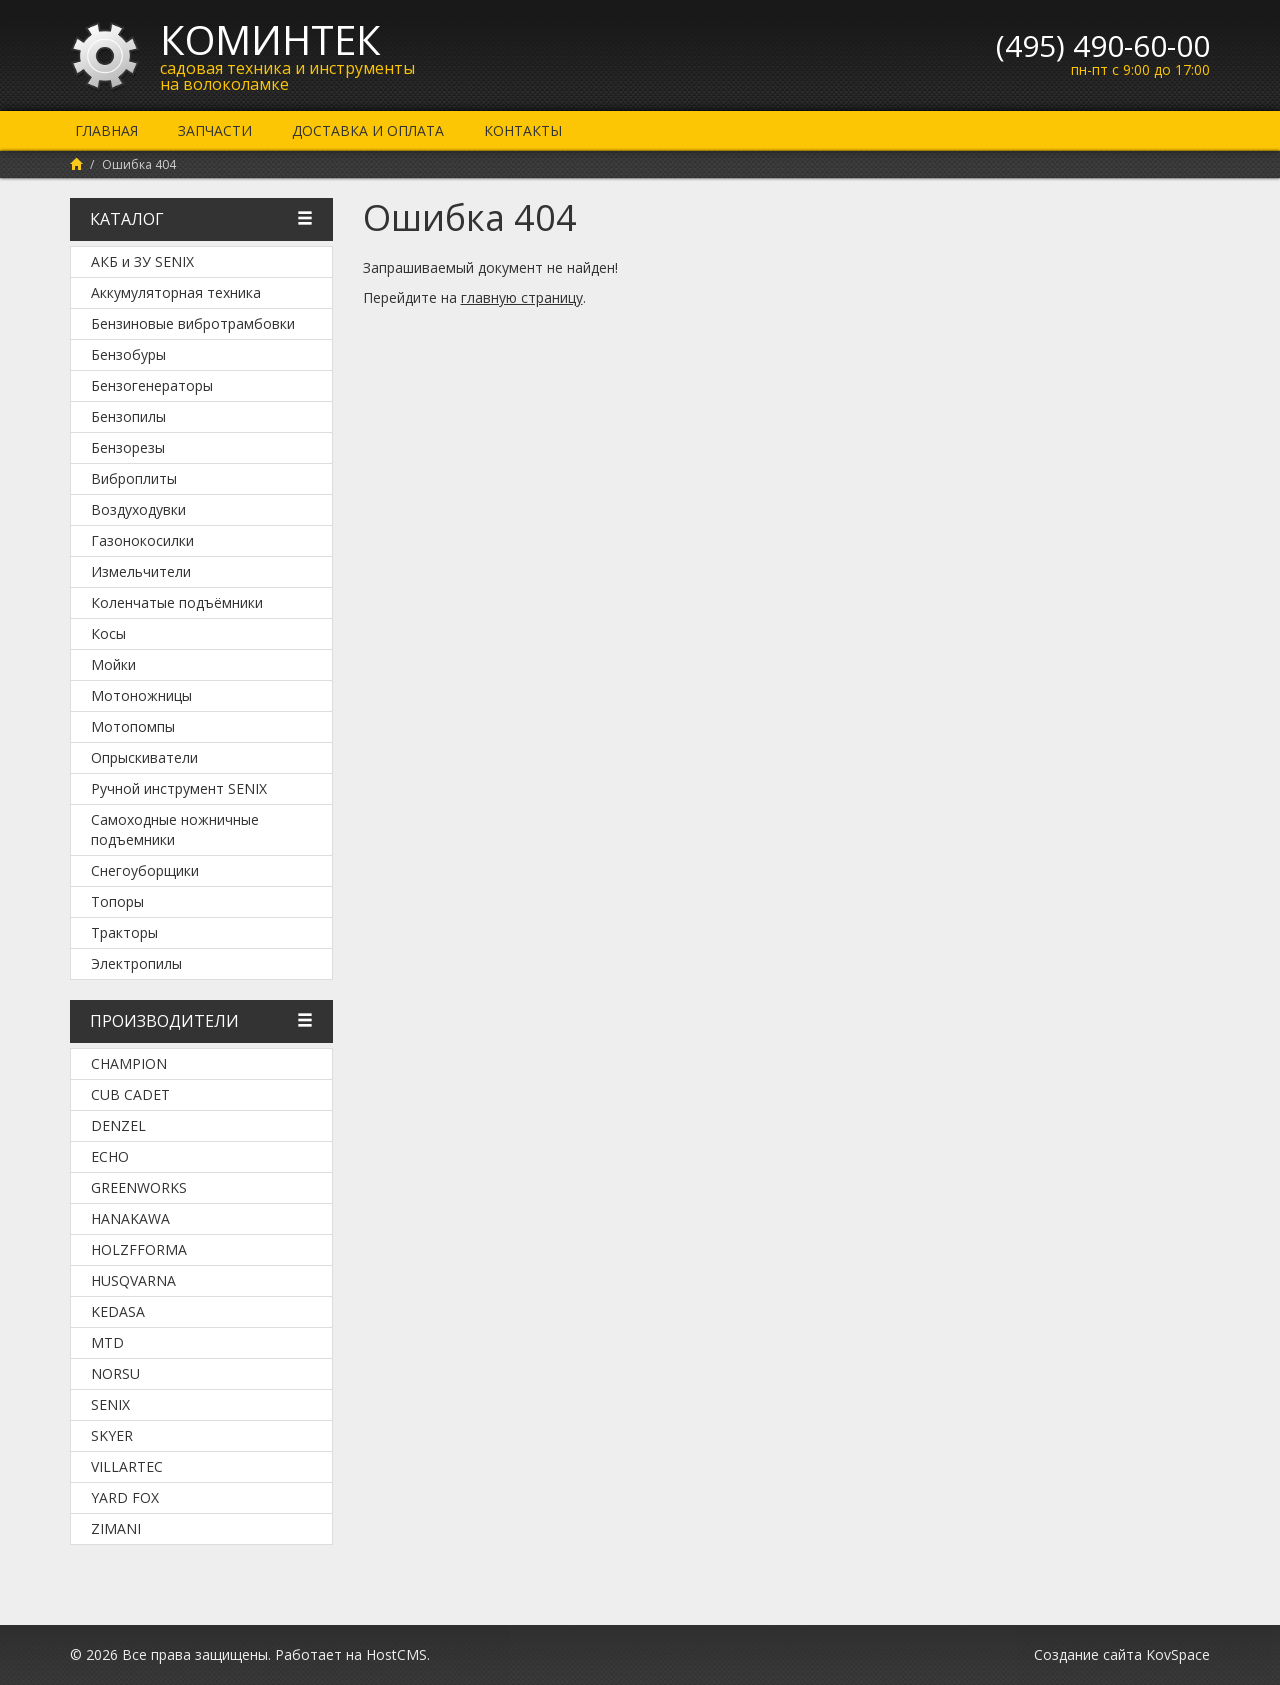 The height and width of the screenshot is (1685, 1280). Describe the element at coordinates (107, 1342) in the screenshot. I see `MTD` at that location.